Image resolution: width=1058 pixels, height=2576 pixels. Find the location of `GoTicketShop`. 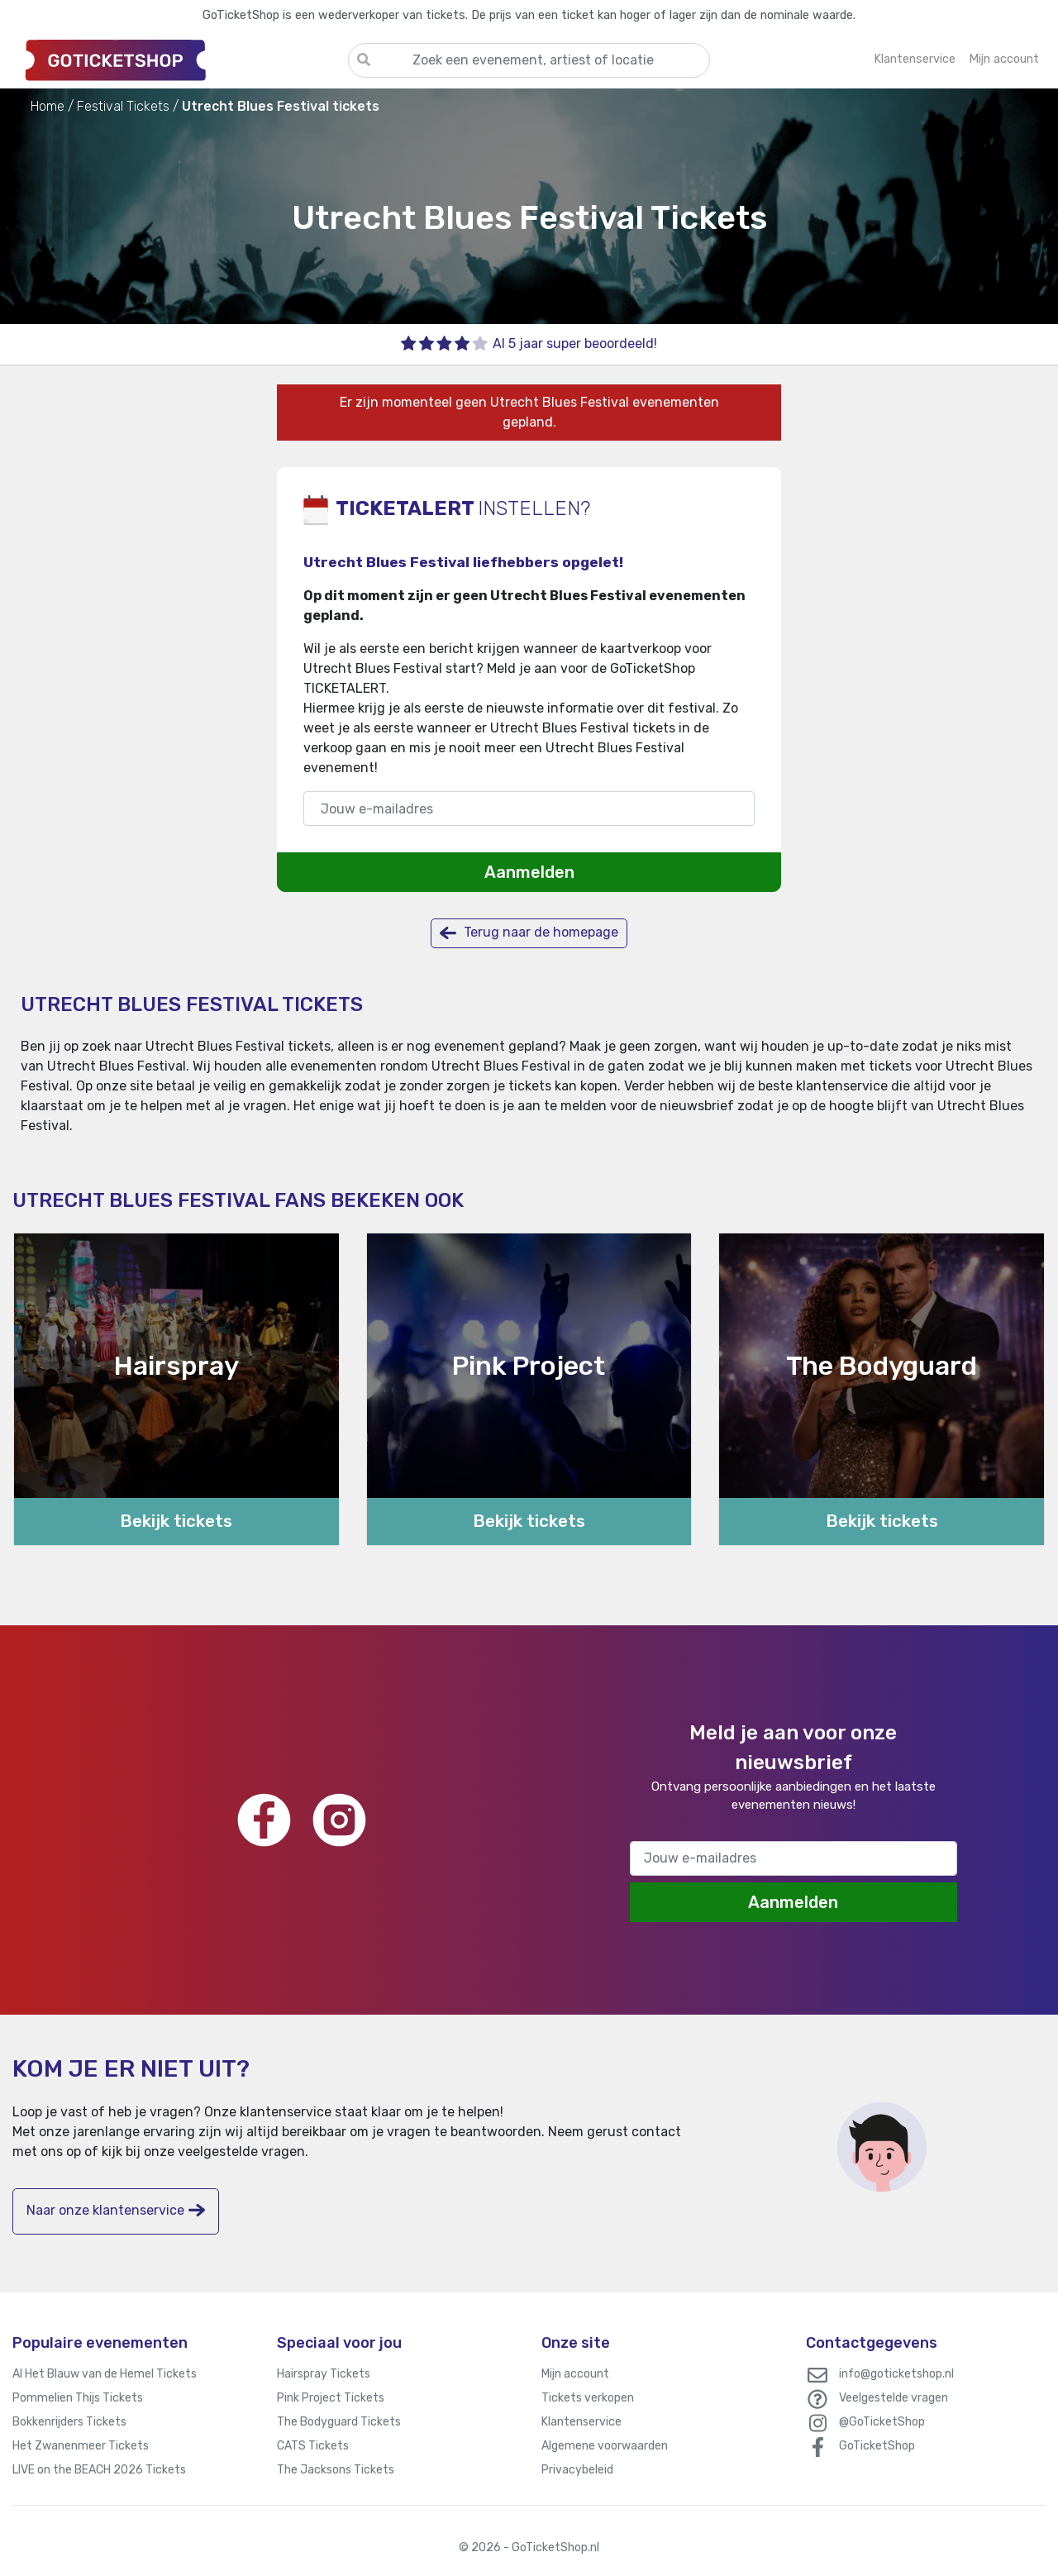

GoTicketShop is located at coordinates (877, 2446).